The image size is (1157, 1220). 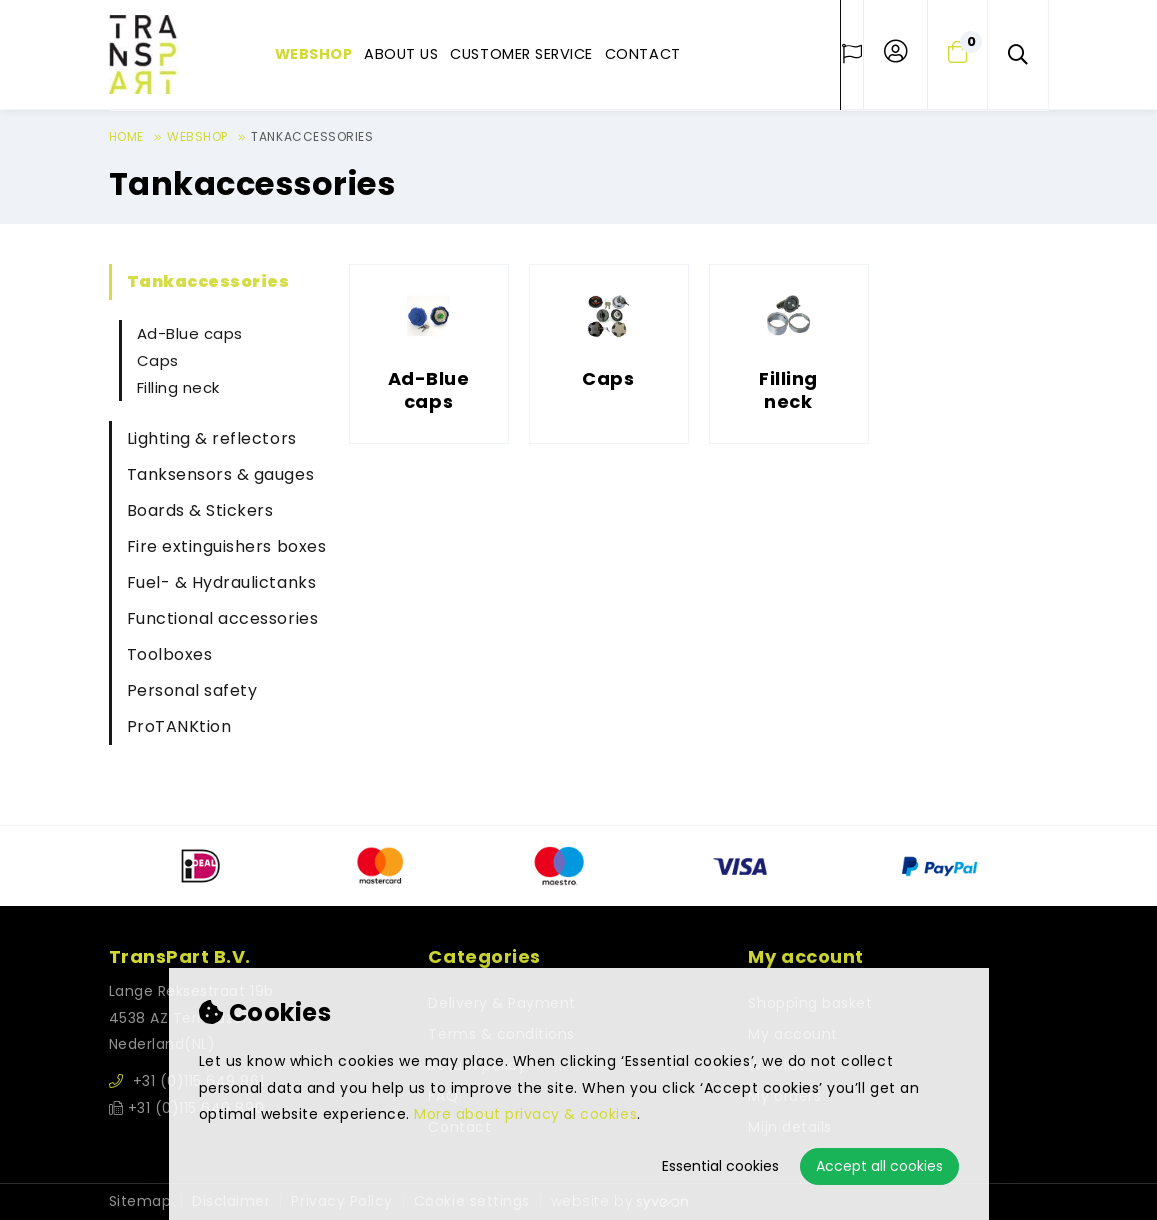 What do you see at coordinates (223, 618) in the screenshot?
I see `Functional accessories` at bounding box center [223, 618].